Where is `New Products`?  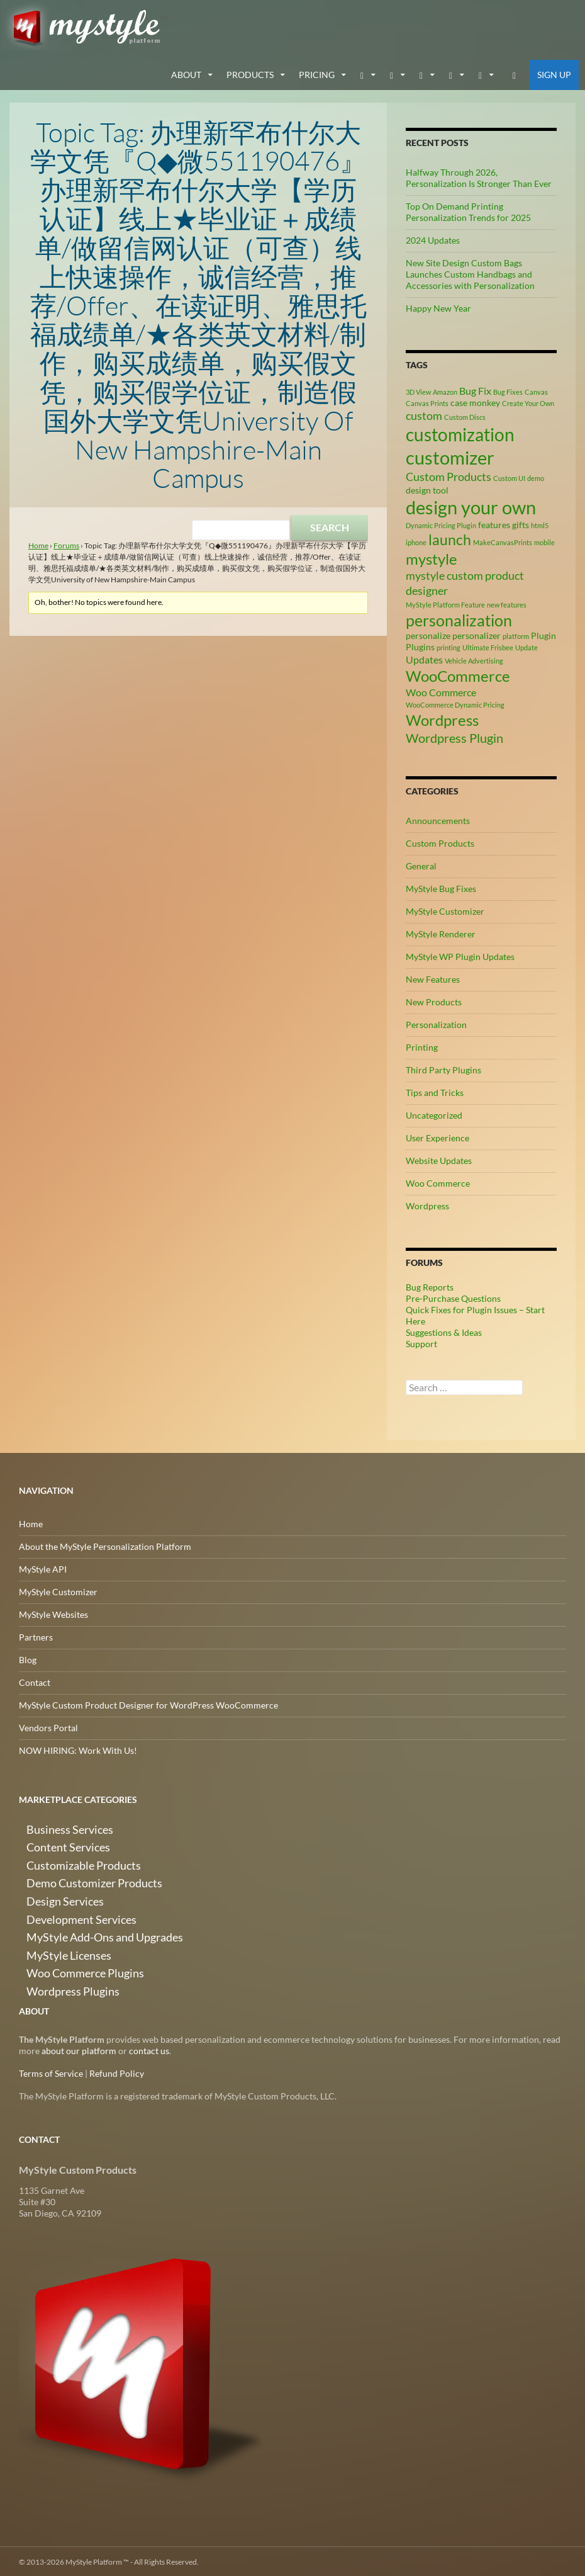
New Products is located at coordinates (434, 1000).